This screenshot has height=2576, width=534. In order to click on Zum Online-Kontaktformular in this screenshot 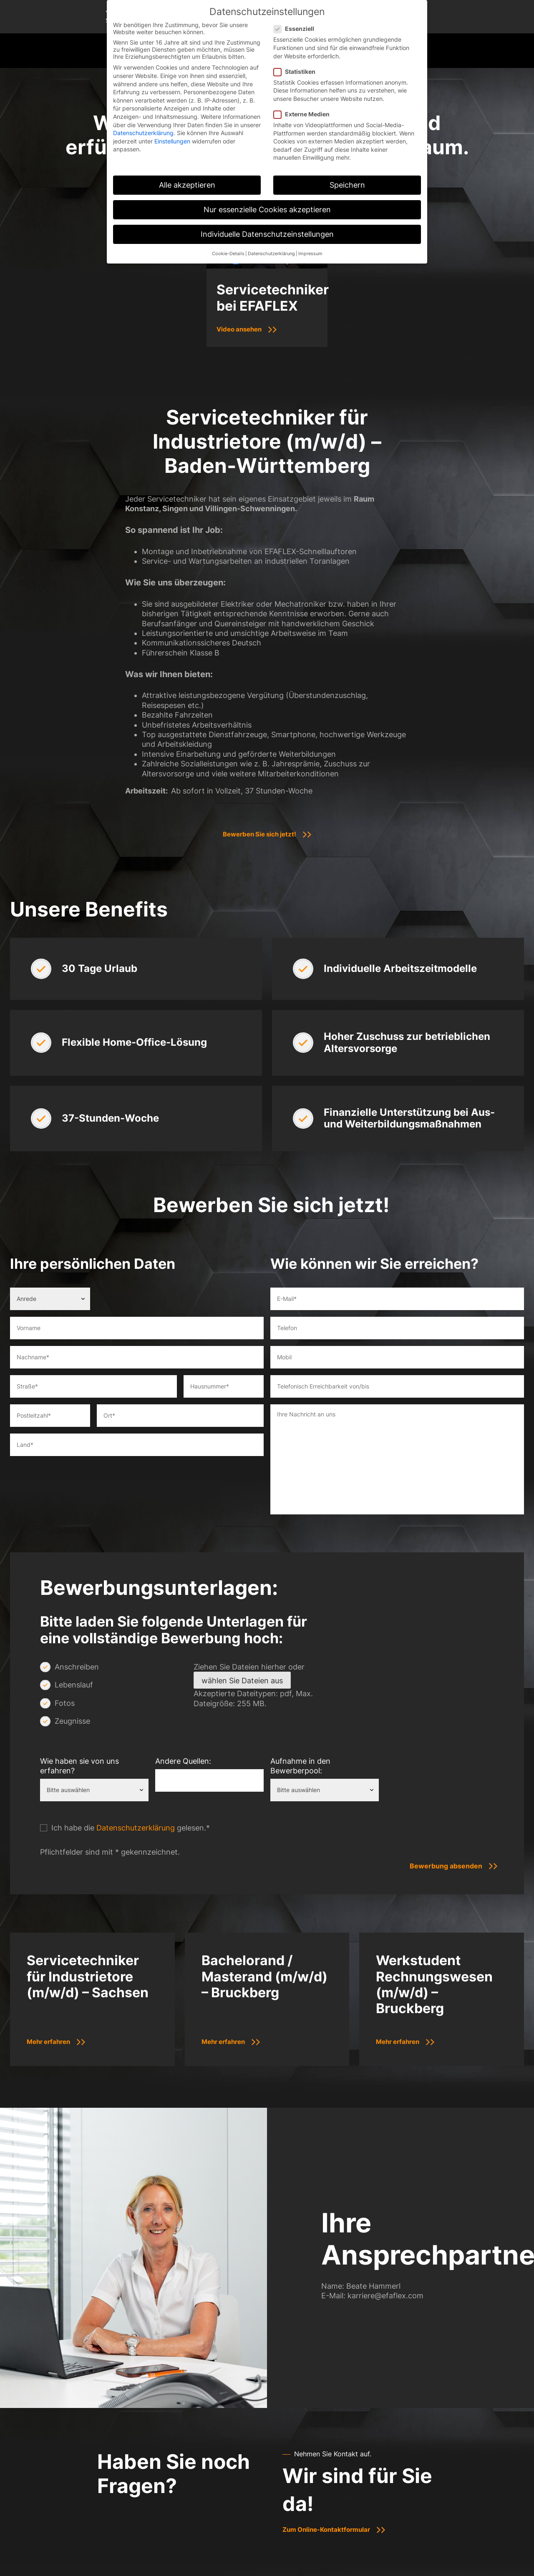, I will do `click(329, 2529)`.